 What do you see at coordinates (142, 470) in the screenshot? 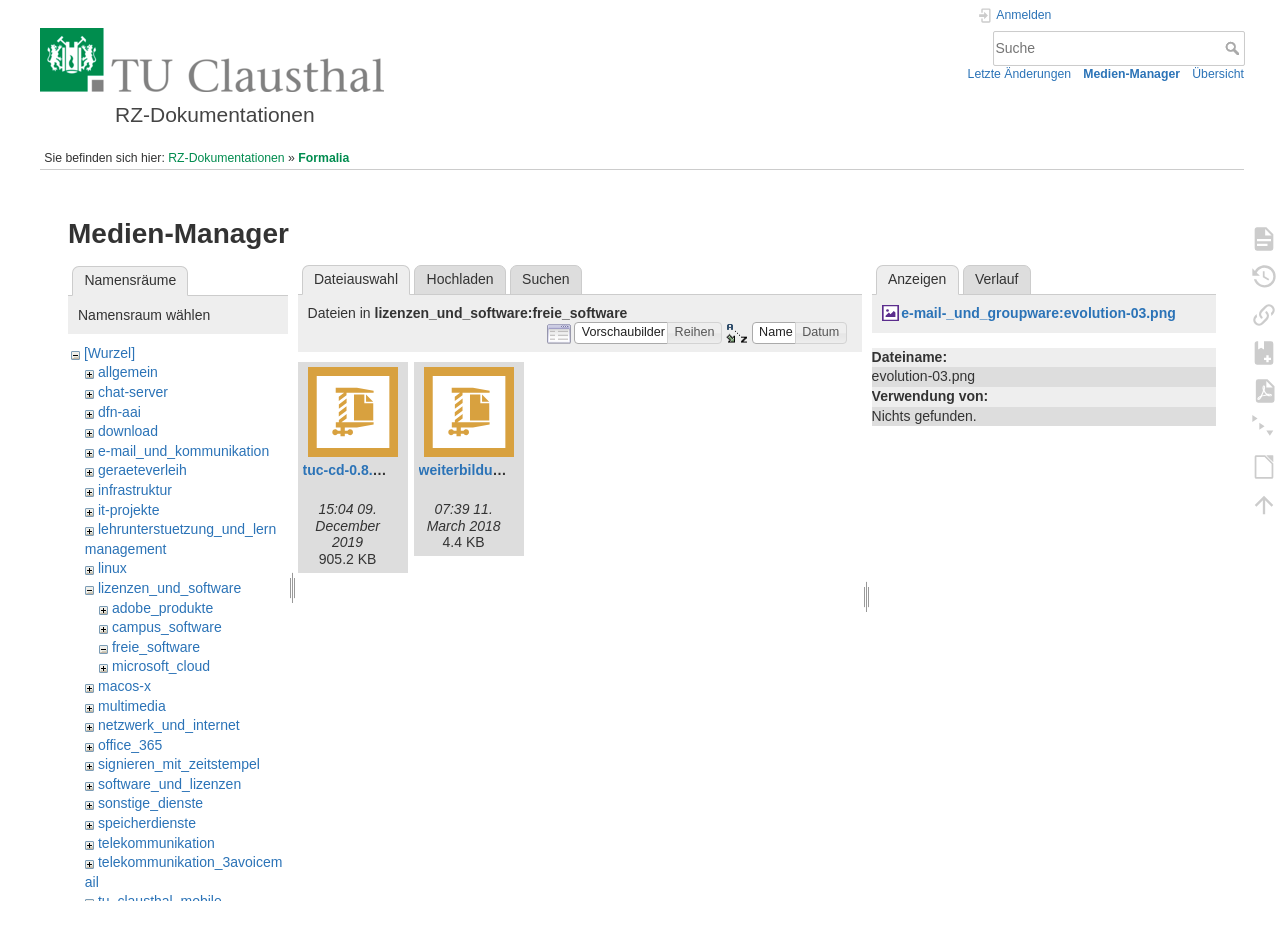
I see `geraeteverleih` at bounding box center [142, 470].